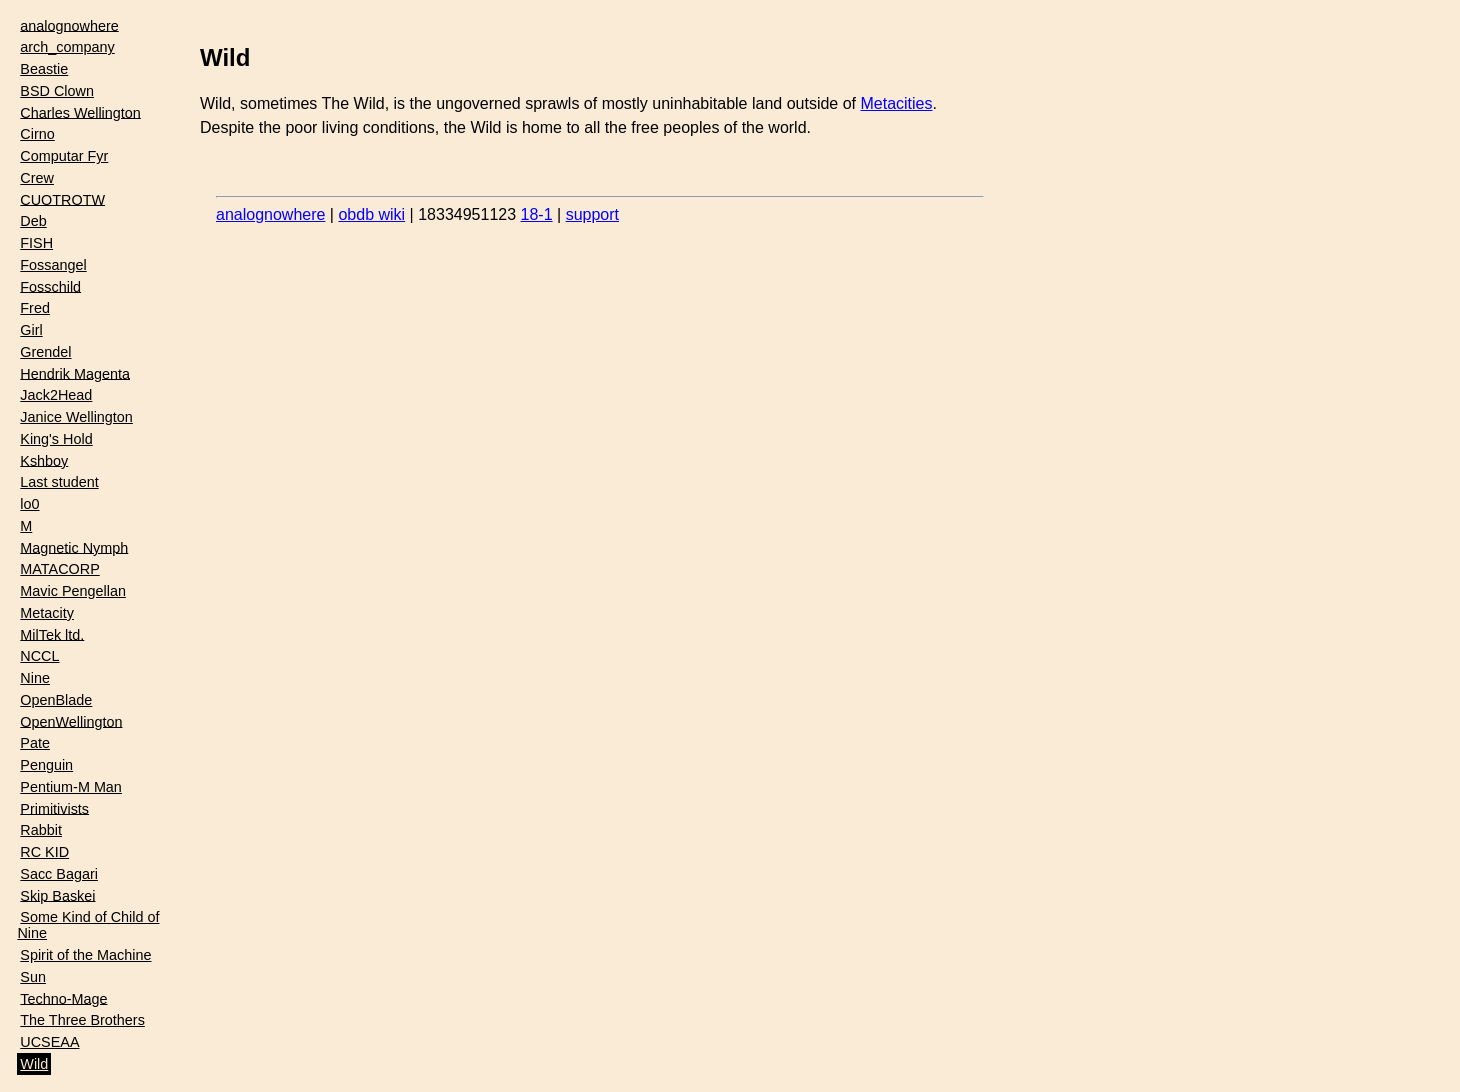 This screenshot has height=1092, width=1460. I want to click on Computar Fyr, so click(64, 156).